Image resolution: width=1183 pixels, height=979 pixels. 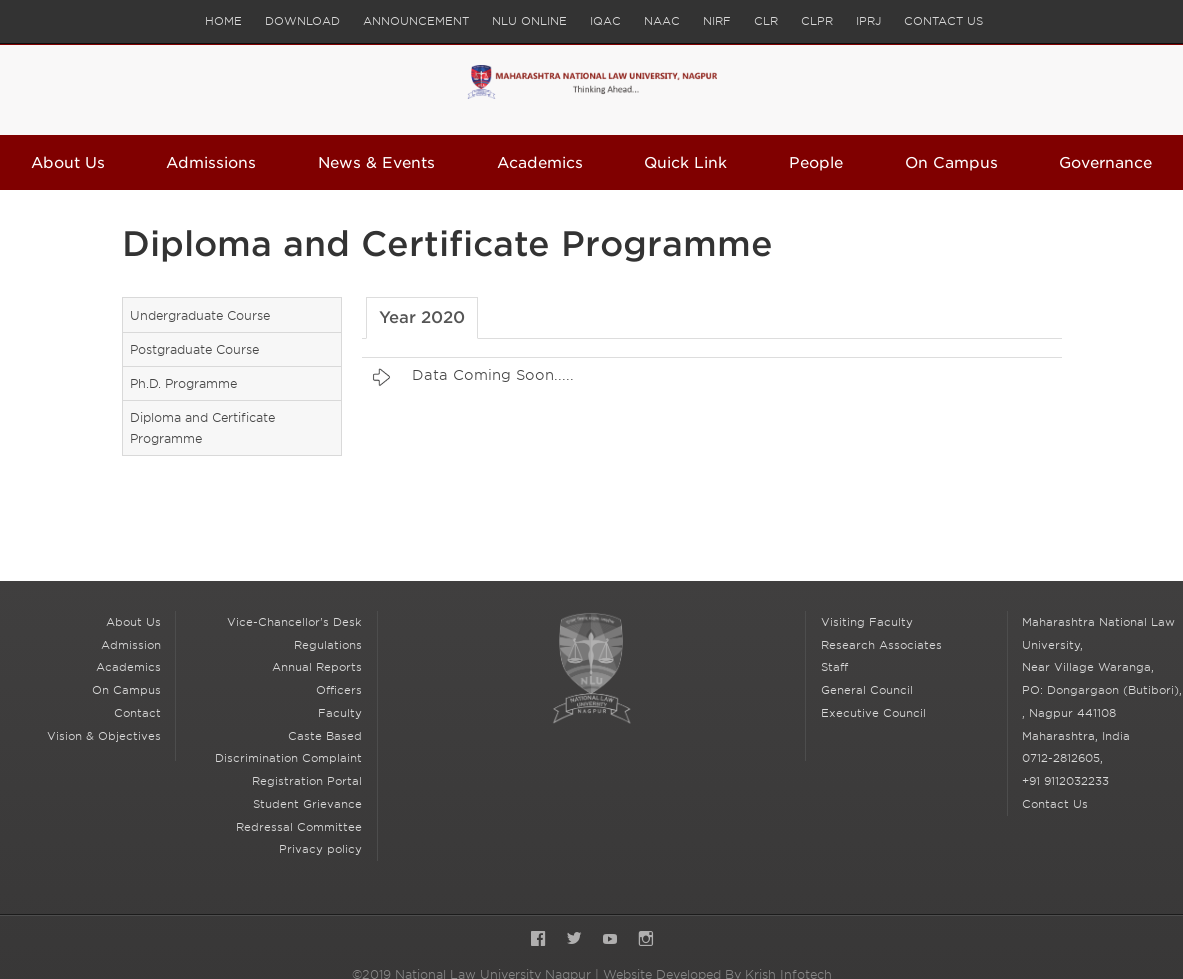 I want to click on Regulations, so click(x=328, y=645).